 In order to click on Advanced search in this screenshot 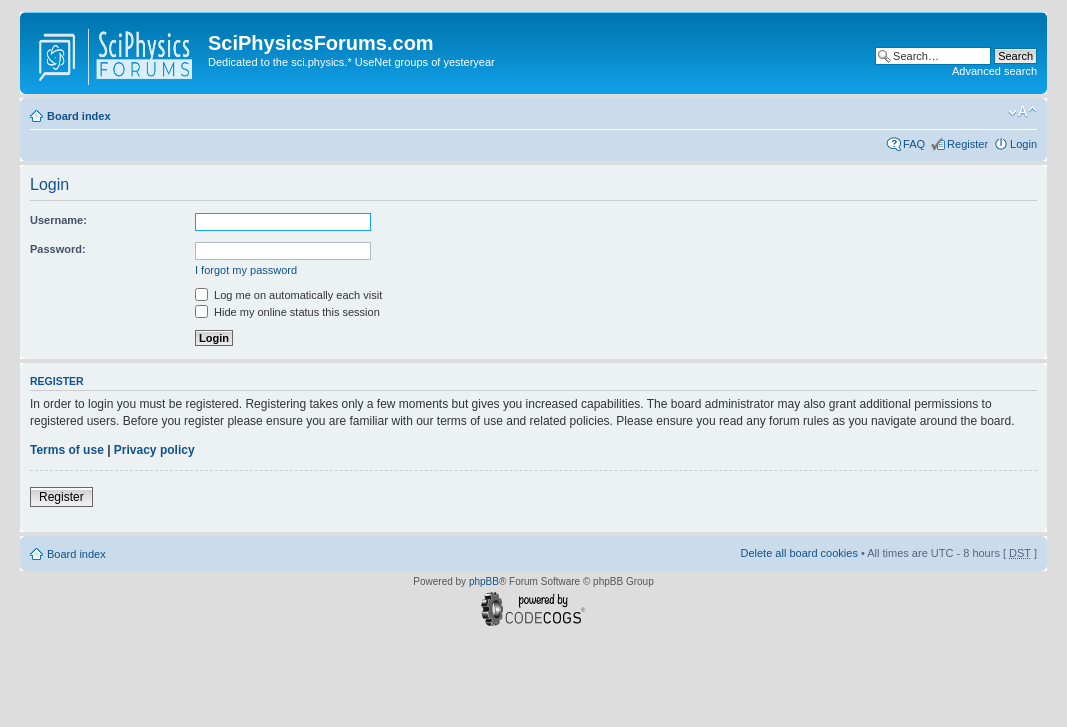, I will do `click(994, 71)`.